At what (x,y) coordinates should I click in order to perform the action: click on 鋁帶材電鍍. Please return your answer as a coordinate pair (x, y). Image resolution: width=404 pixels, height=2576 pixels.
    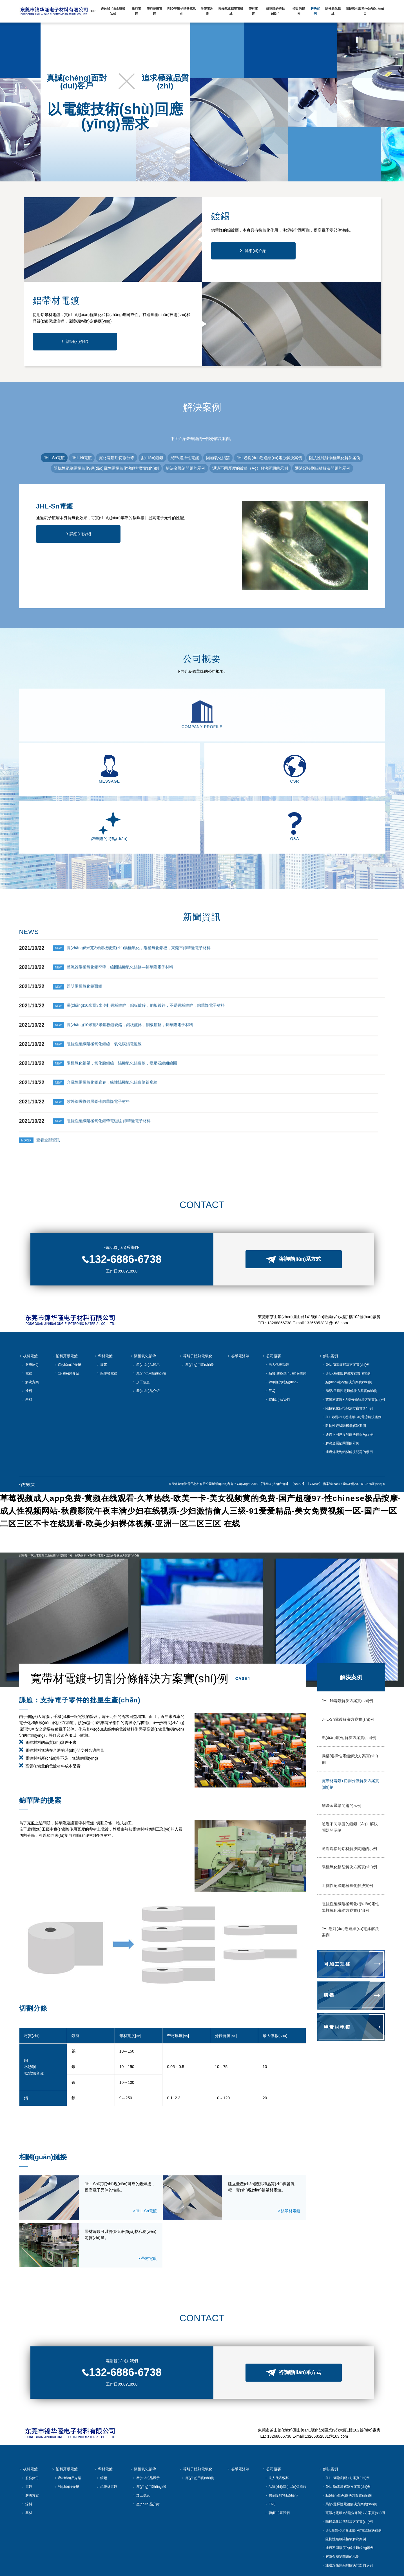
    Looking at the image, I should click on (107, 1325).